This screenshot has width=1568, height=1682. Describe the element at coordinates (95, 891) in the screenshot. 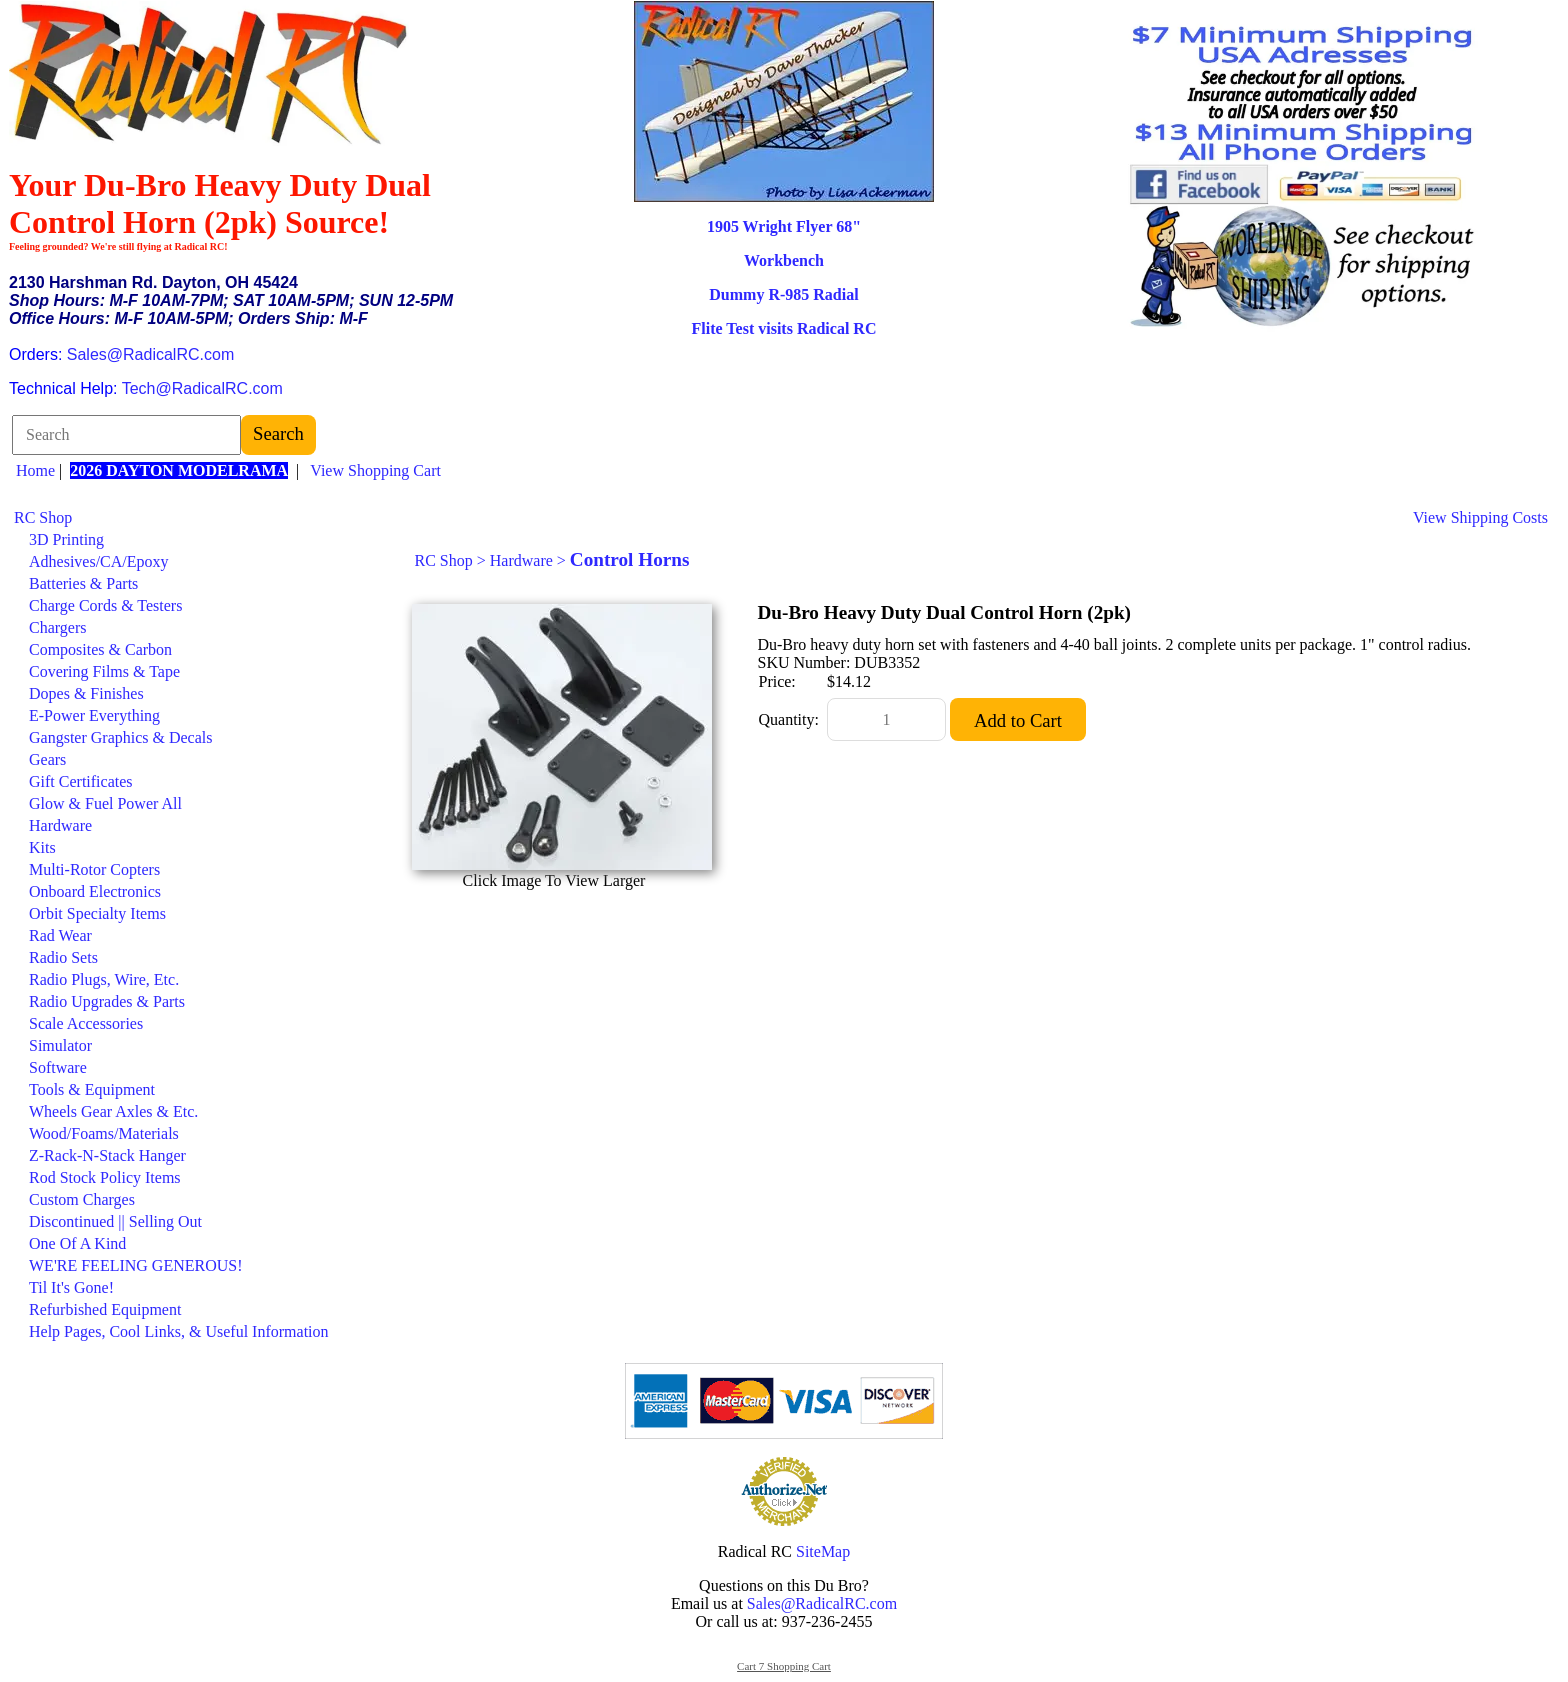

I see `Onboard Electronics` at that location.